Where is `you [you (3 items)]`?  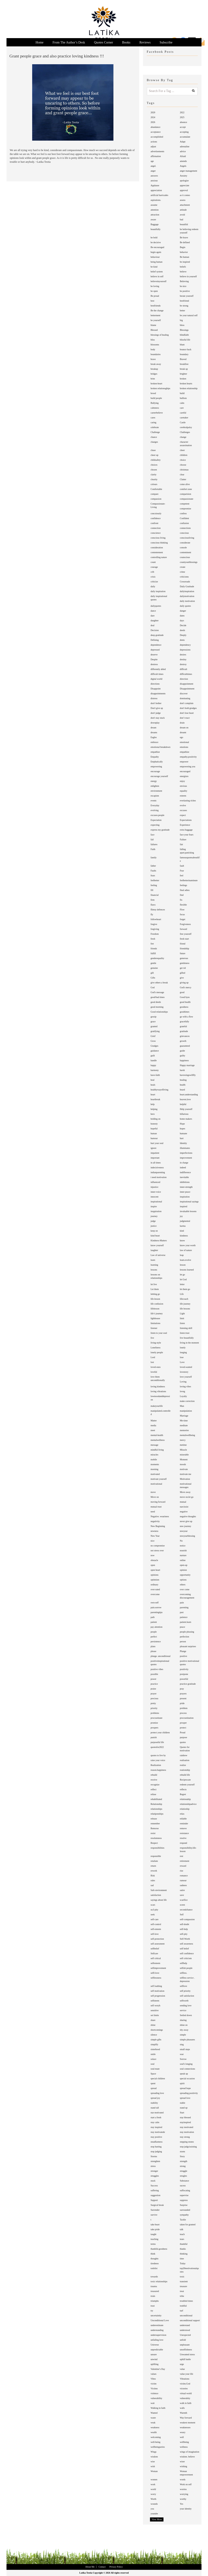
you [you (3 items)] is located at coordinates (152, 2509).